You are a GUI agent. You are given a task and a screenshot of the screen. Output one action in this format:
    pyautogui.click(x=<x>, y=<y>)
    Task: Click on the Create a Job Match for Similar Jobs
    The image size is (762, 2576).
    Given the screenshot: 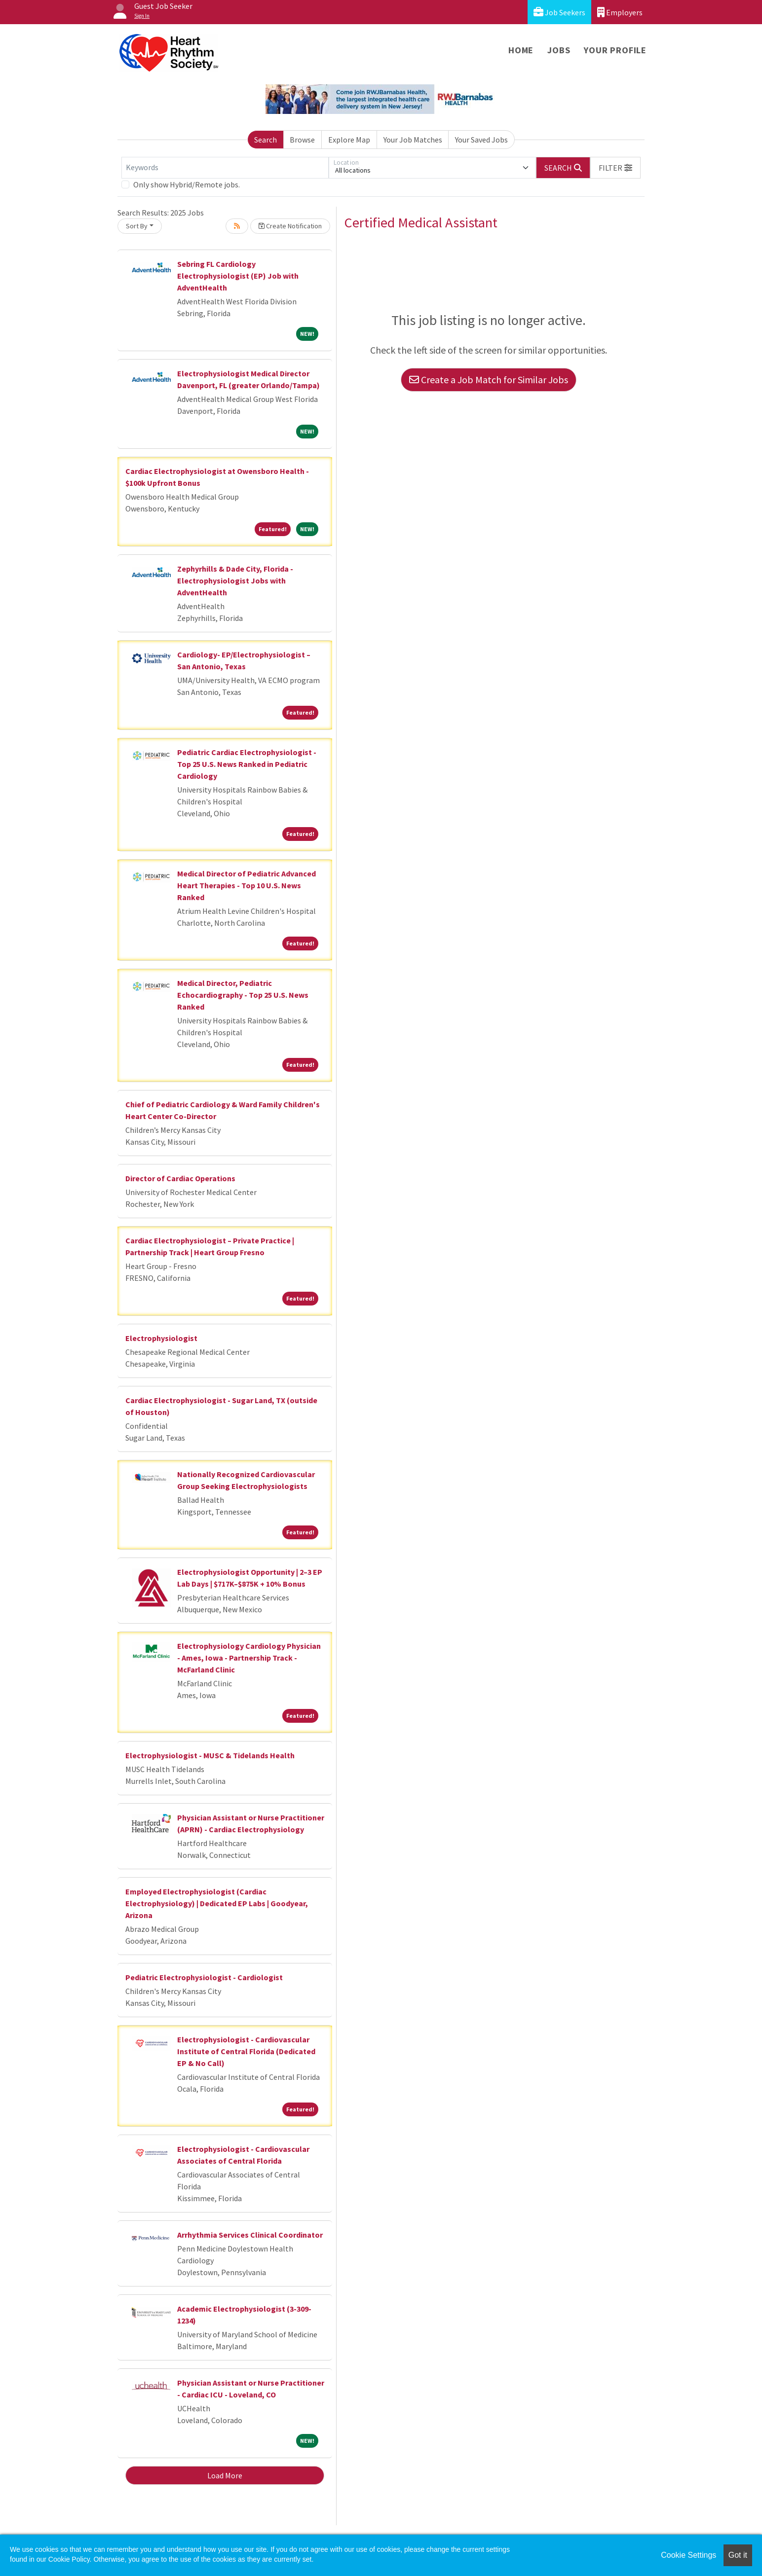 What is the action you would take?
    pyautogui.click(x=488, y=379)
    